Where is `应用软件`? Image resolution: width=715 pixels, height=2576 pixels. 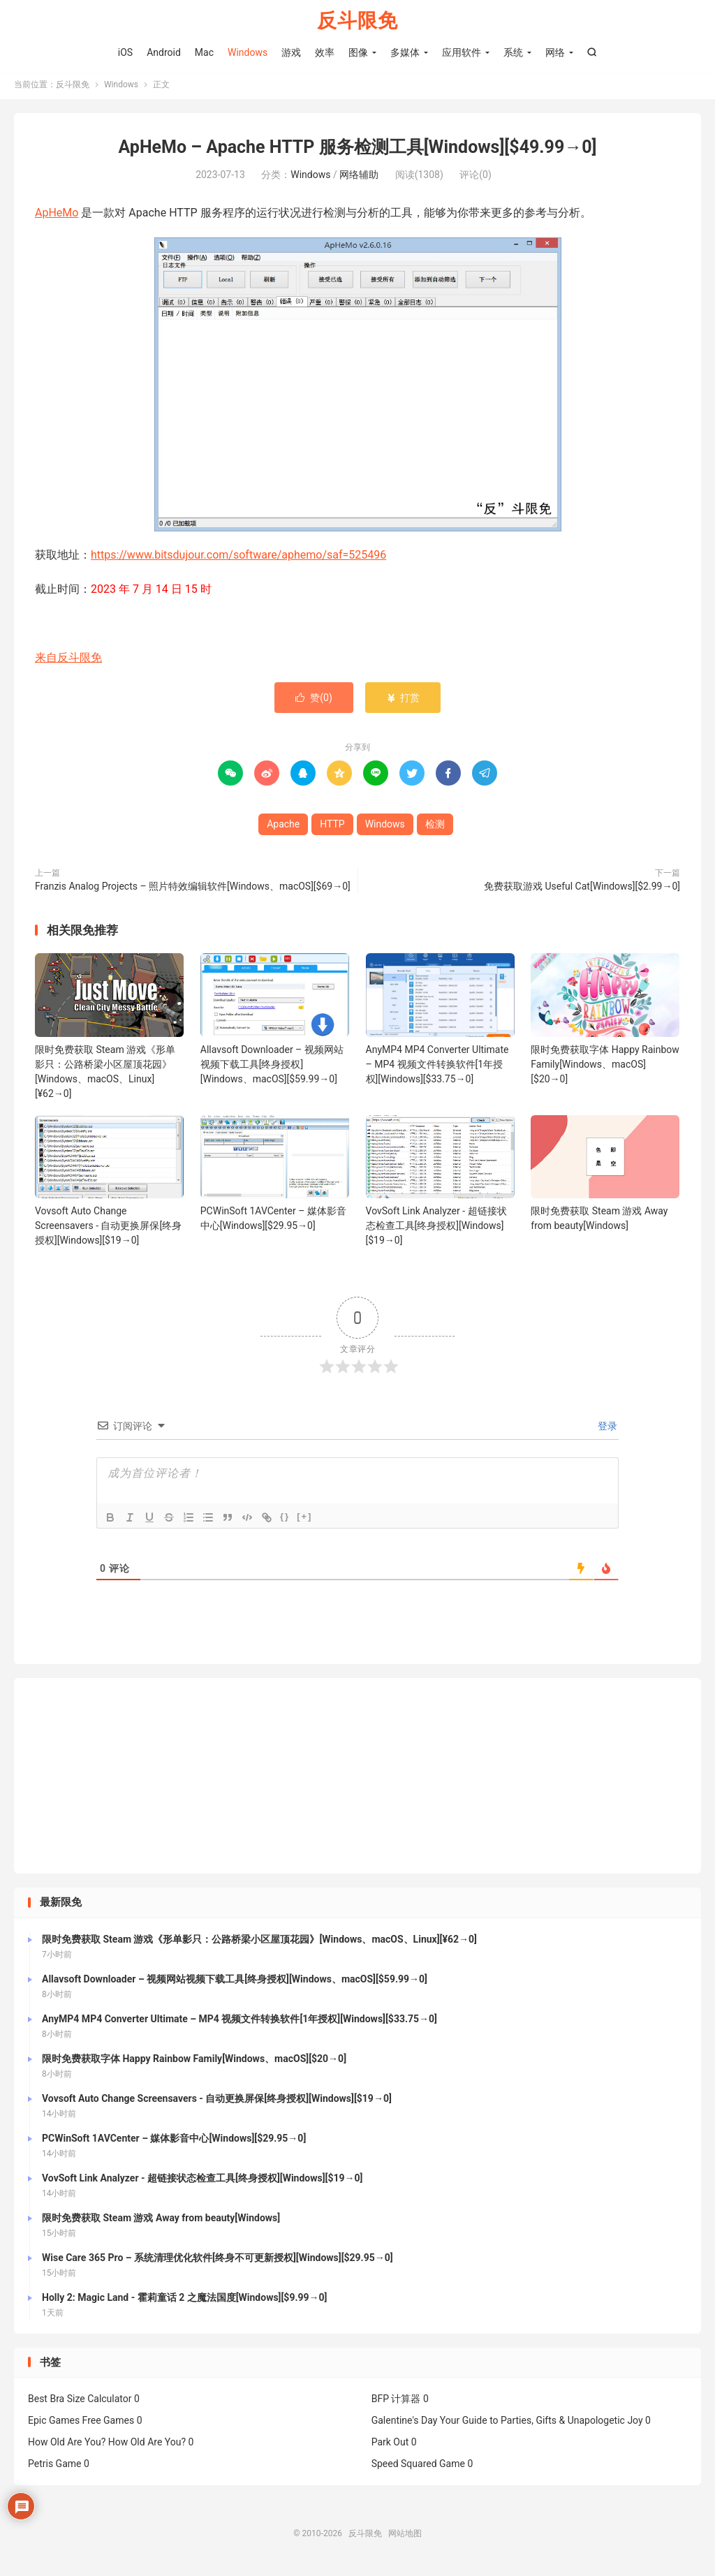
应用软件 is located at coordinates (461, 52).